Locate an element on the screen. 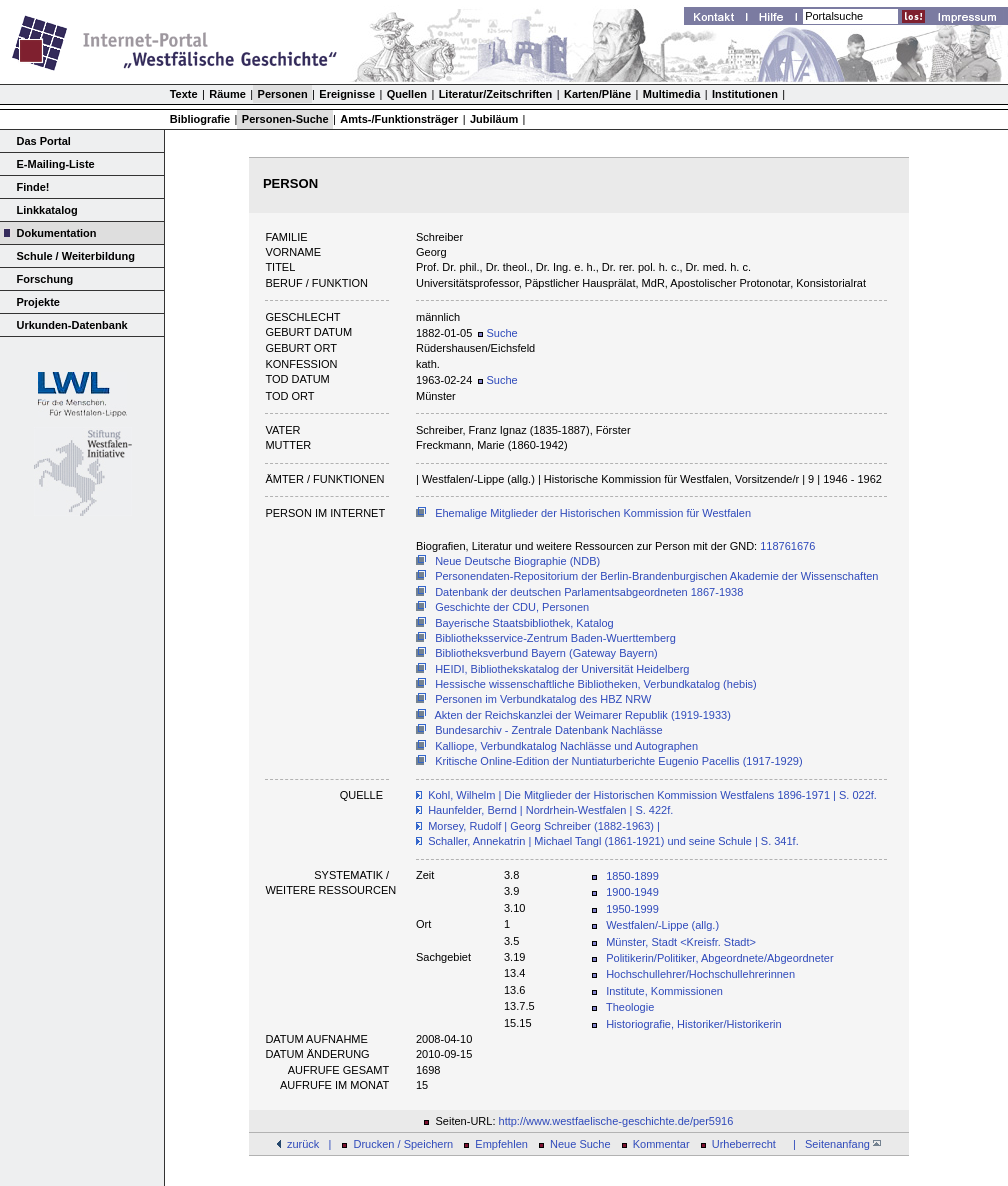 The width and height of the screenshot is (1008, 1186). Schaller, Annekatrin | Michael Tangl (1861-1921) und seine Schule | S. 341f. is located at coordinates (613, 841).